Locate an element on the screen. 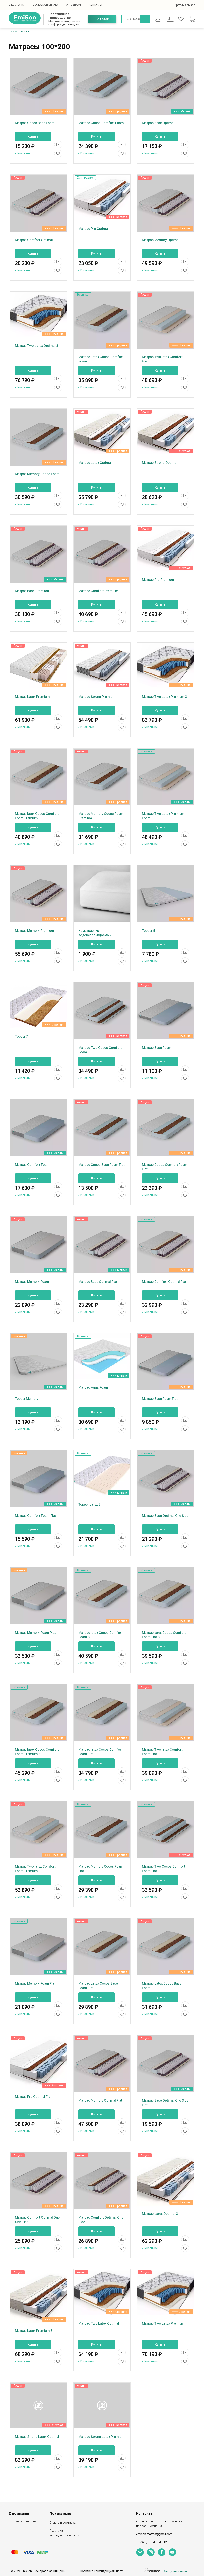 This screenshot has width=204, height=2576. Купить is located at coordinates (33, 136).